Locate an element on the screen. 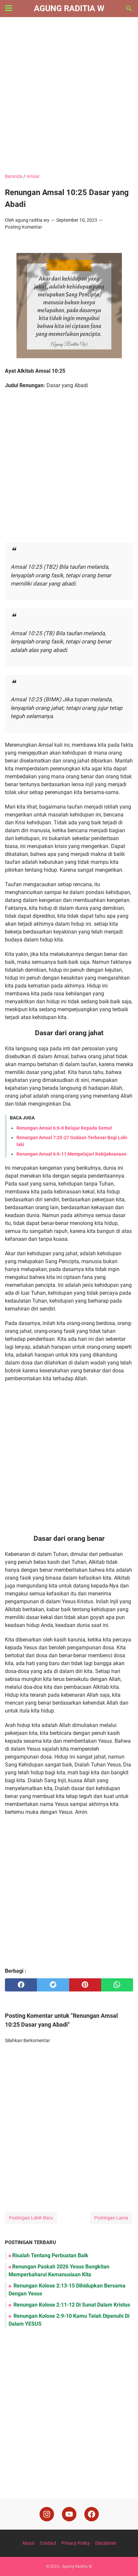 The image size is (138, 2576). [Cari blog ini] is located at coordinates (129, 9).